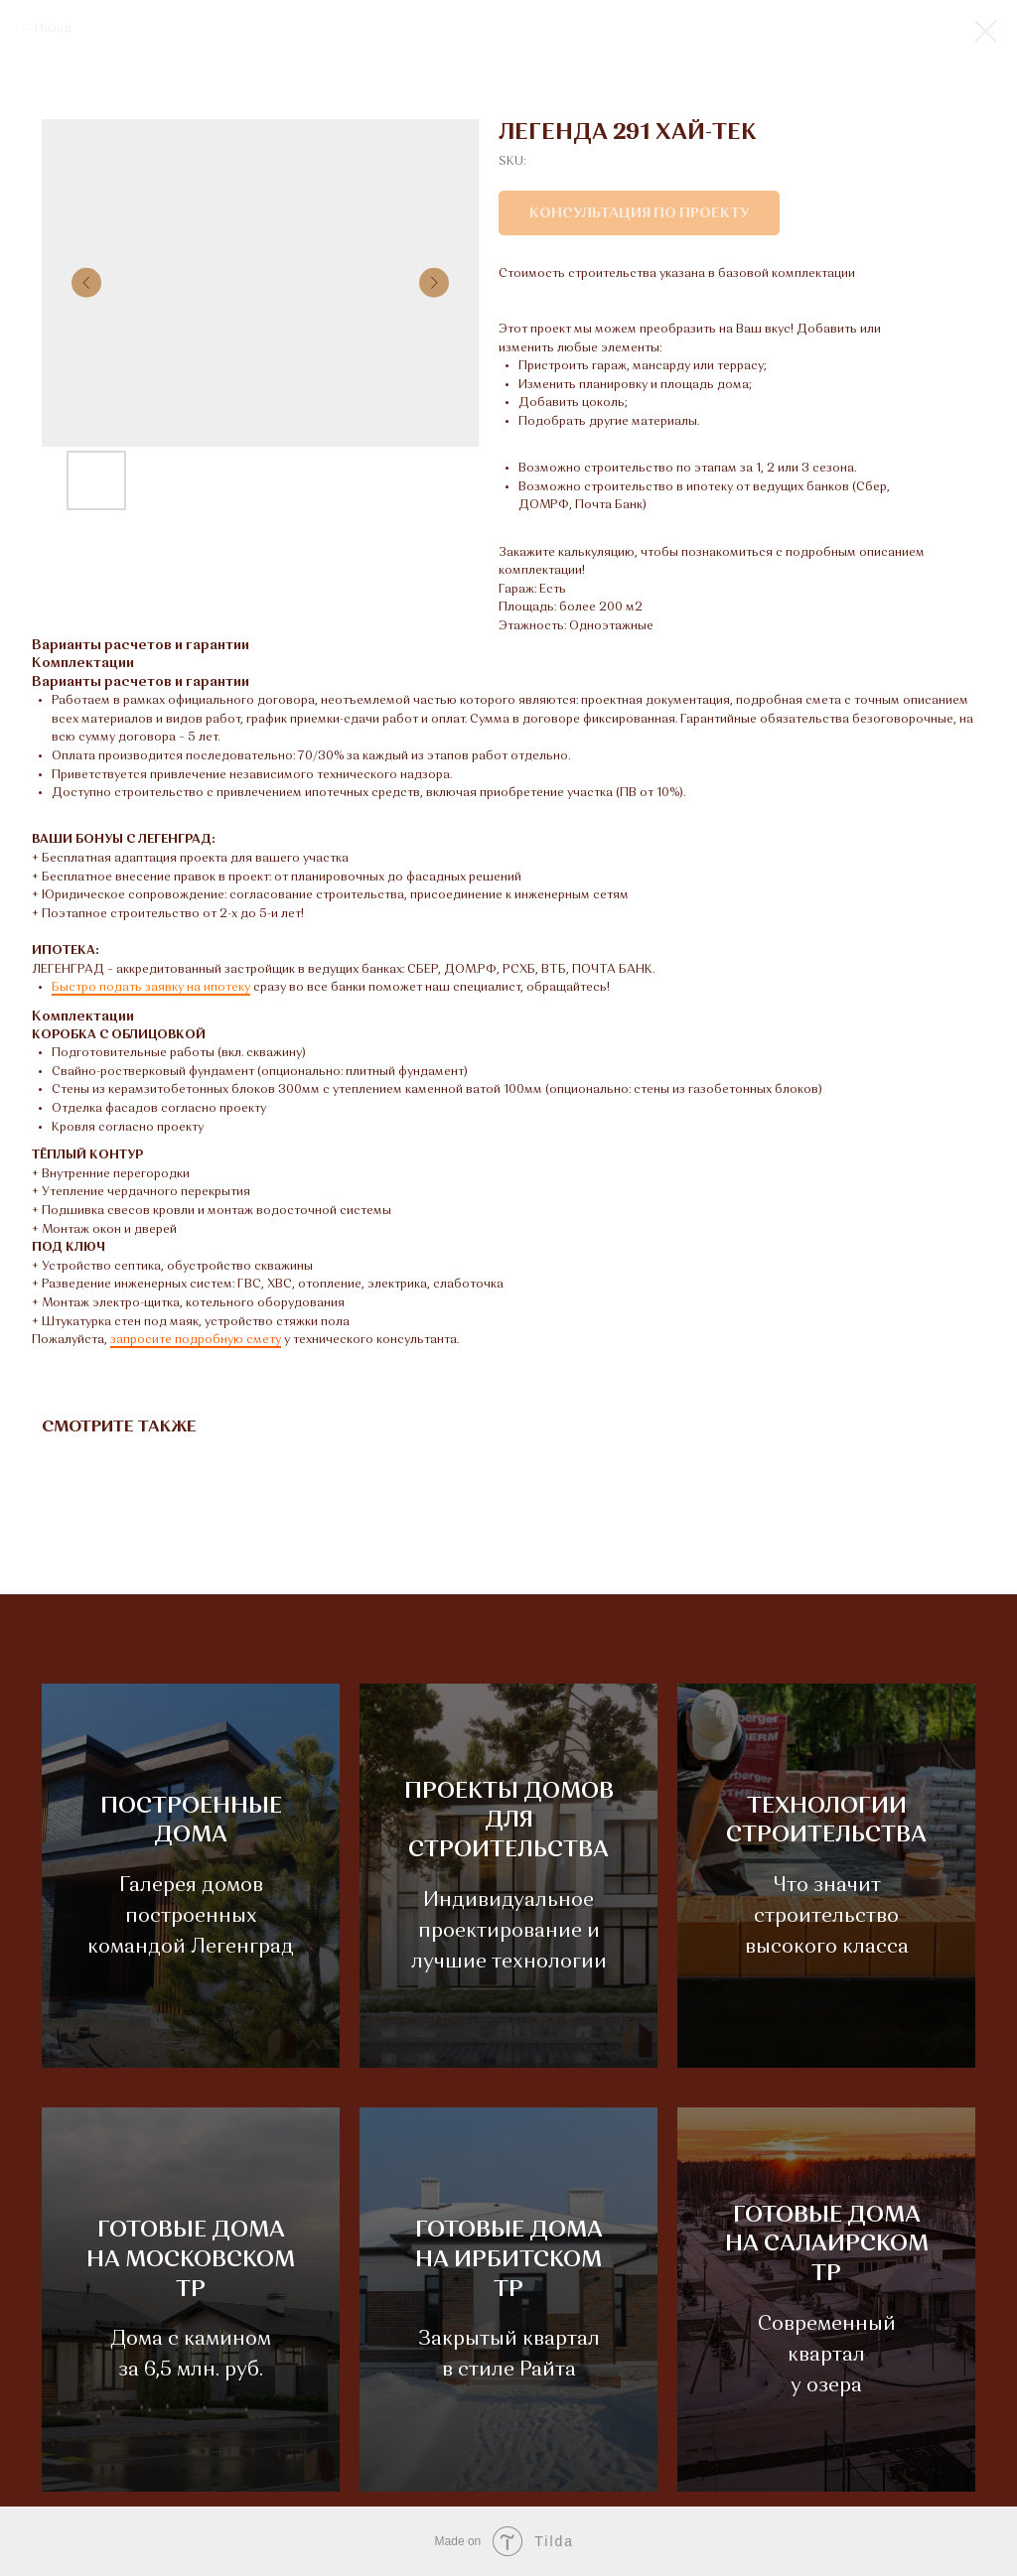 This screenshot has height=2576, width=1017. Describe the element at coordinates (509, 2260) in the screenshot. I see `ГОТОВЫЕ ДОМАНА ИРБИТСКОМ ТР` at that location.